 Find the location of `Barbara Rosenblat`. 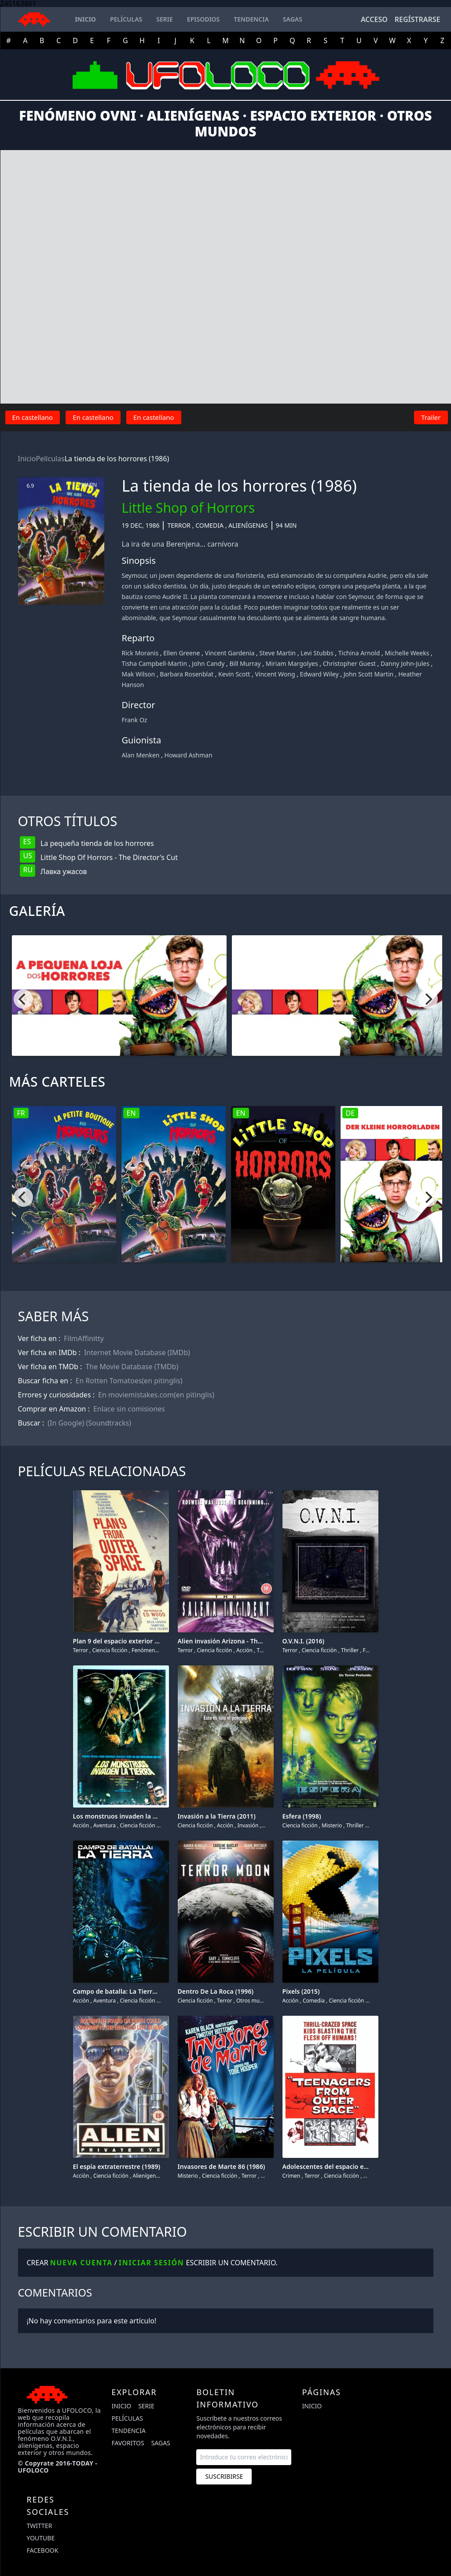

Barbara Rosenblat is located at coordinates (186, 674).